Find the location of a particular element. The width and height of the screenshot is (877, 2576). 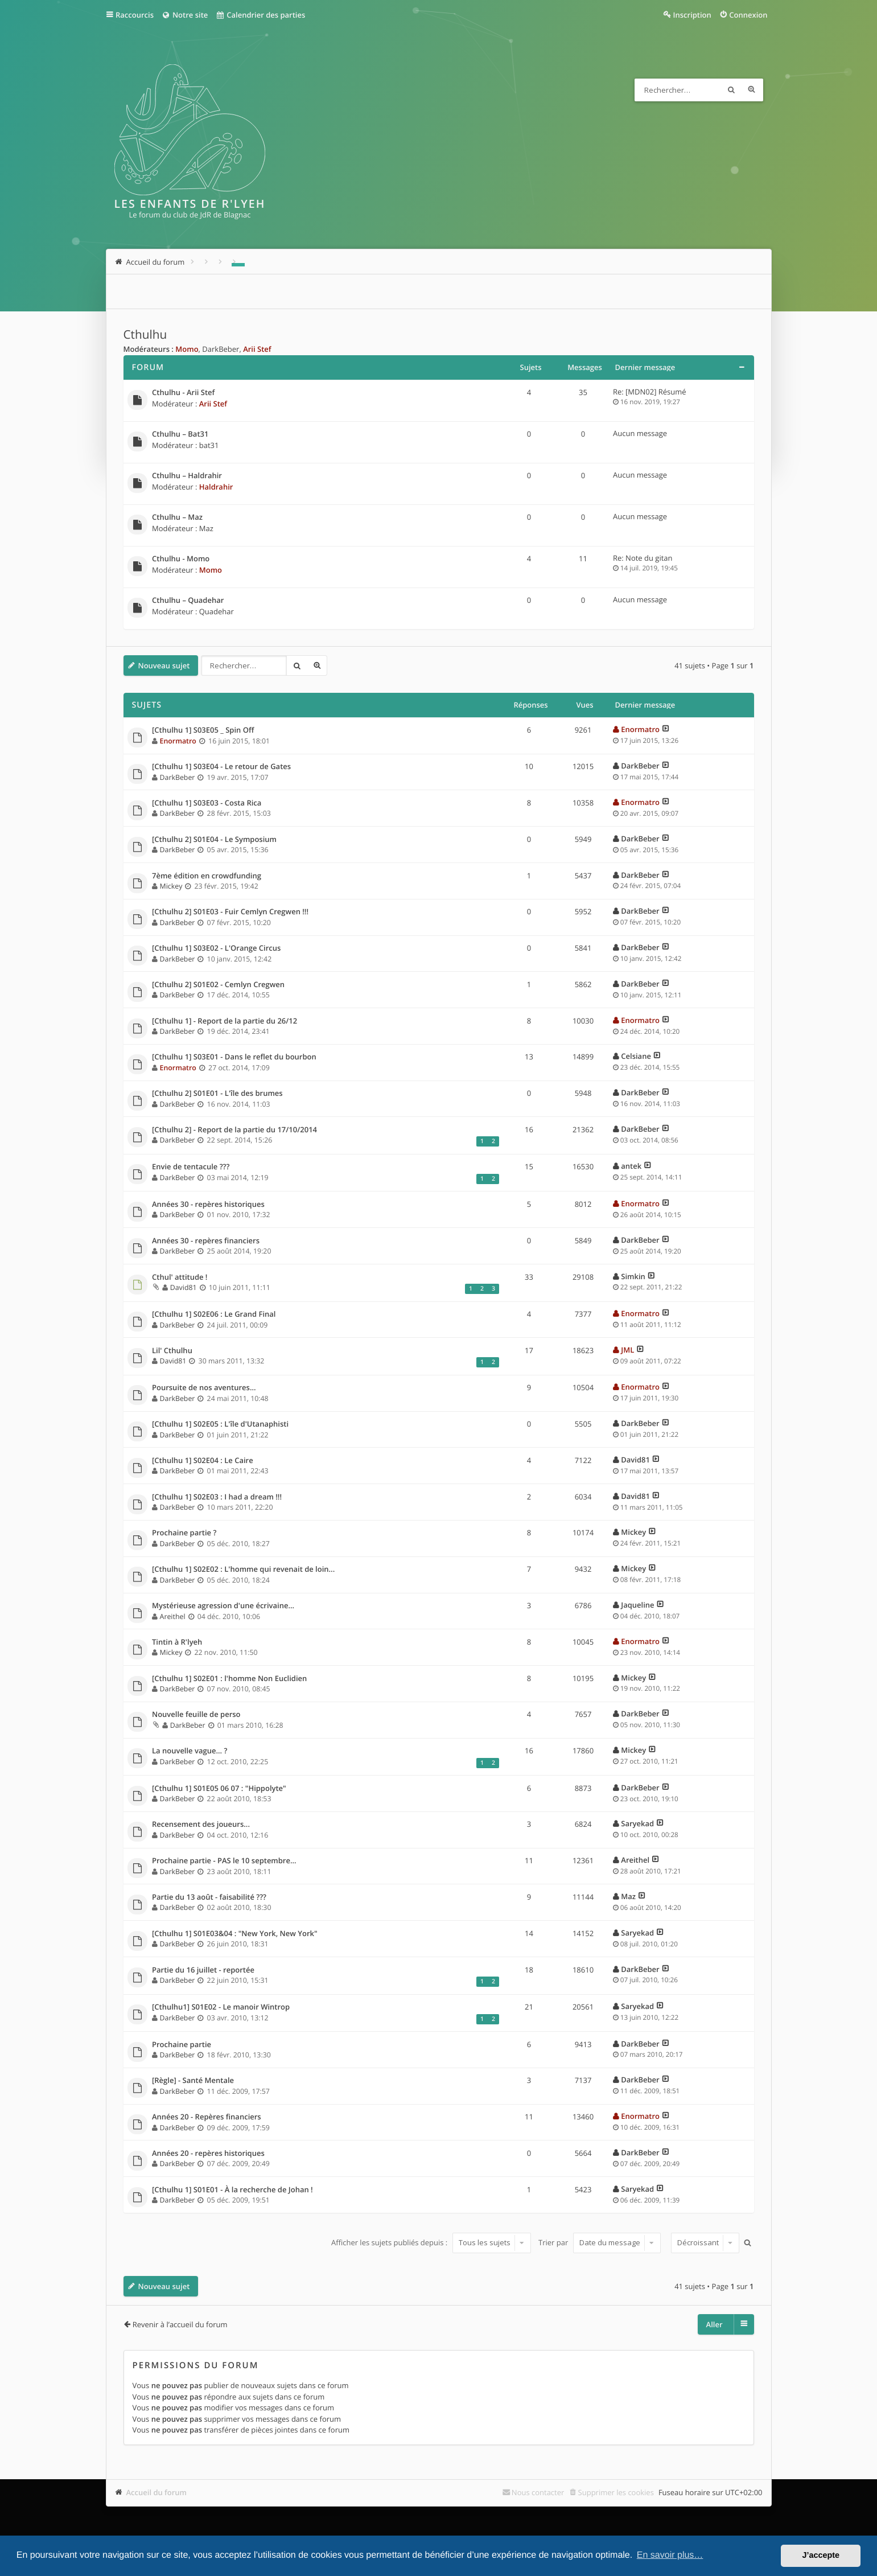

Nouveau sujet is located at coordinates (164, 665).